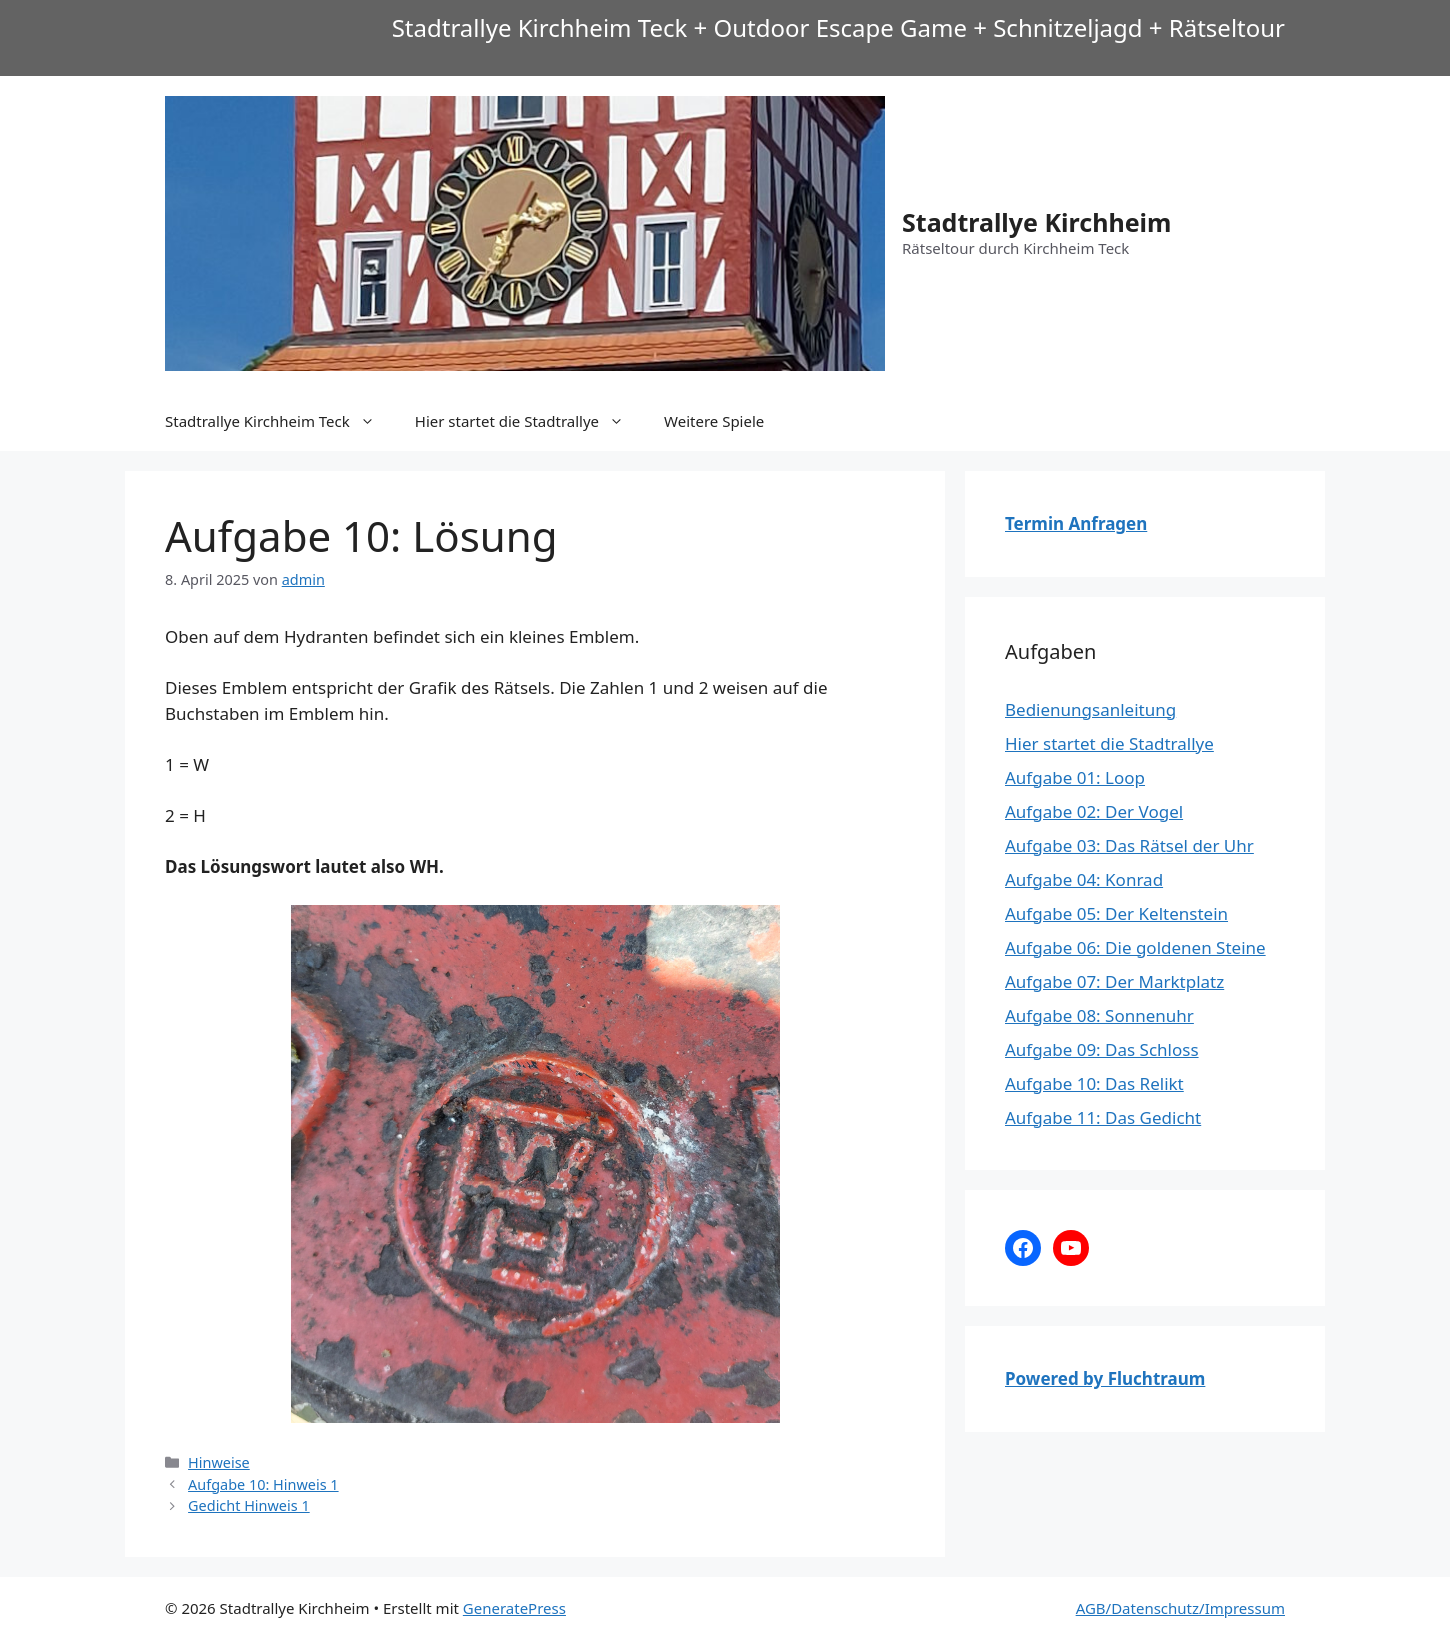 This screenshot has width=1450, height=1639. What do you see at coordinates (1129, 845) in the screenshot?
I see `Aufgabe 03: Das Rätsel der Uhr` at bounding box center [1129, 845].